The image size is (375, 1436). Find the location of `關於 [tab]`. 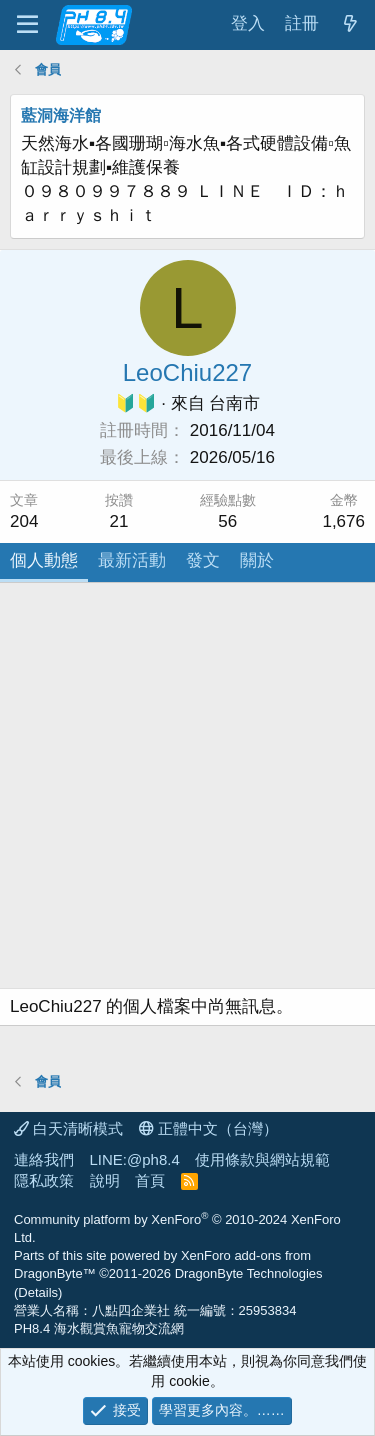

關於 [tab] is located at coordinates (257, 560).